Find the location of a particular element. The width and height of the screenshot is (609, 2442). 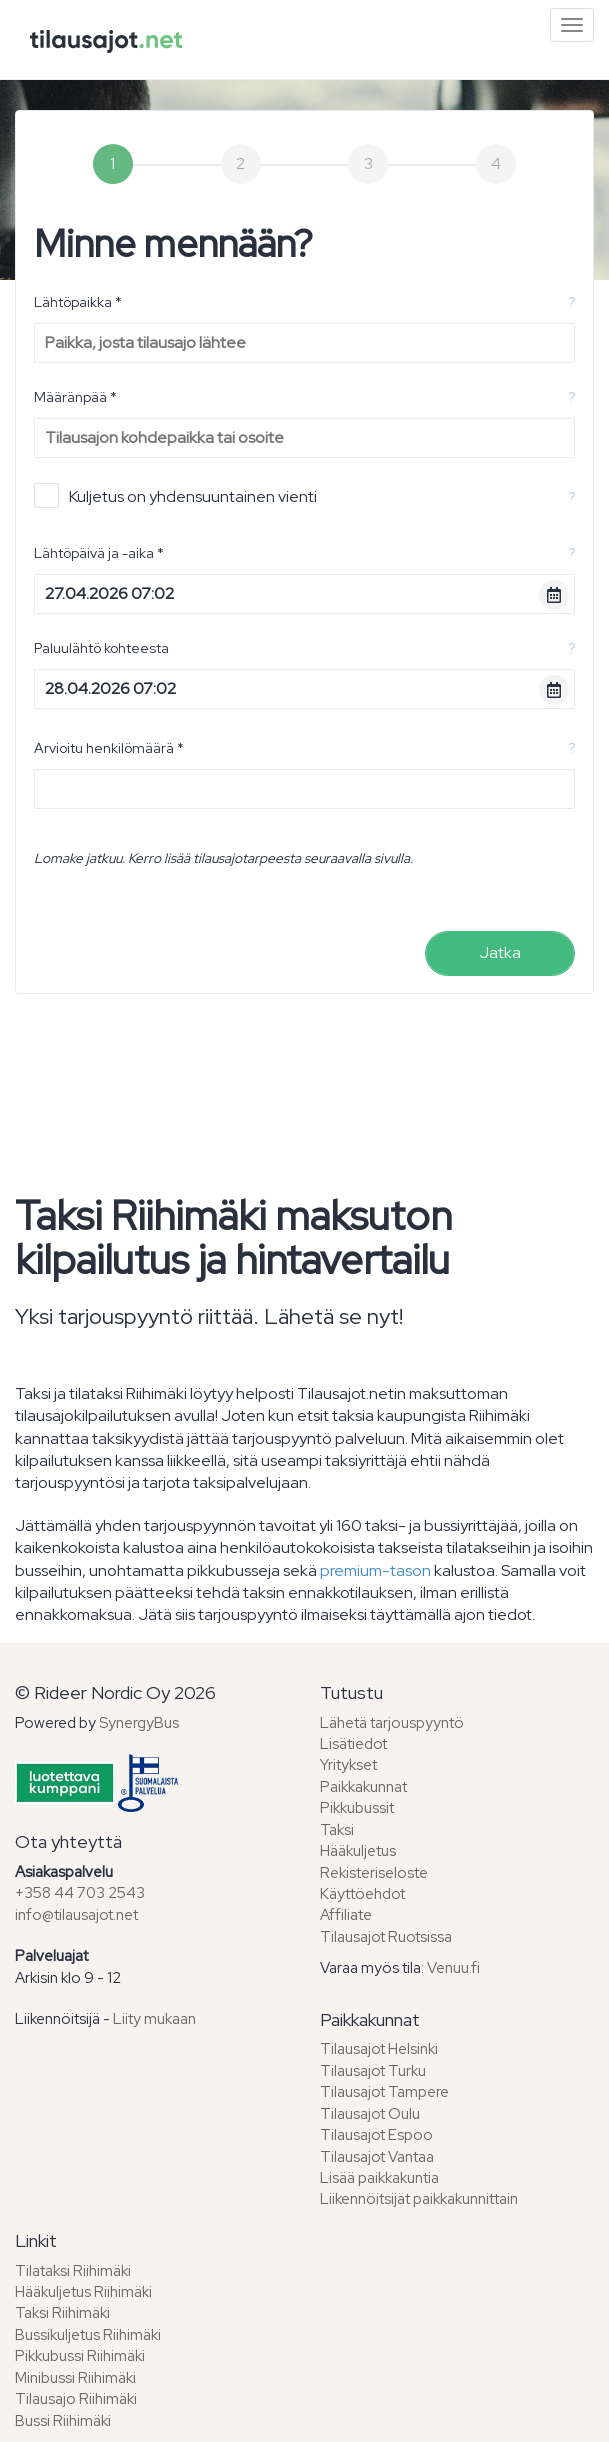

info@tilausajot.net is located at coordinates (76, 1915).